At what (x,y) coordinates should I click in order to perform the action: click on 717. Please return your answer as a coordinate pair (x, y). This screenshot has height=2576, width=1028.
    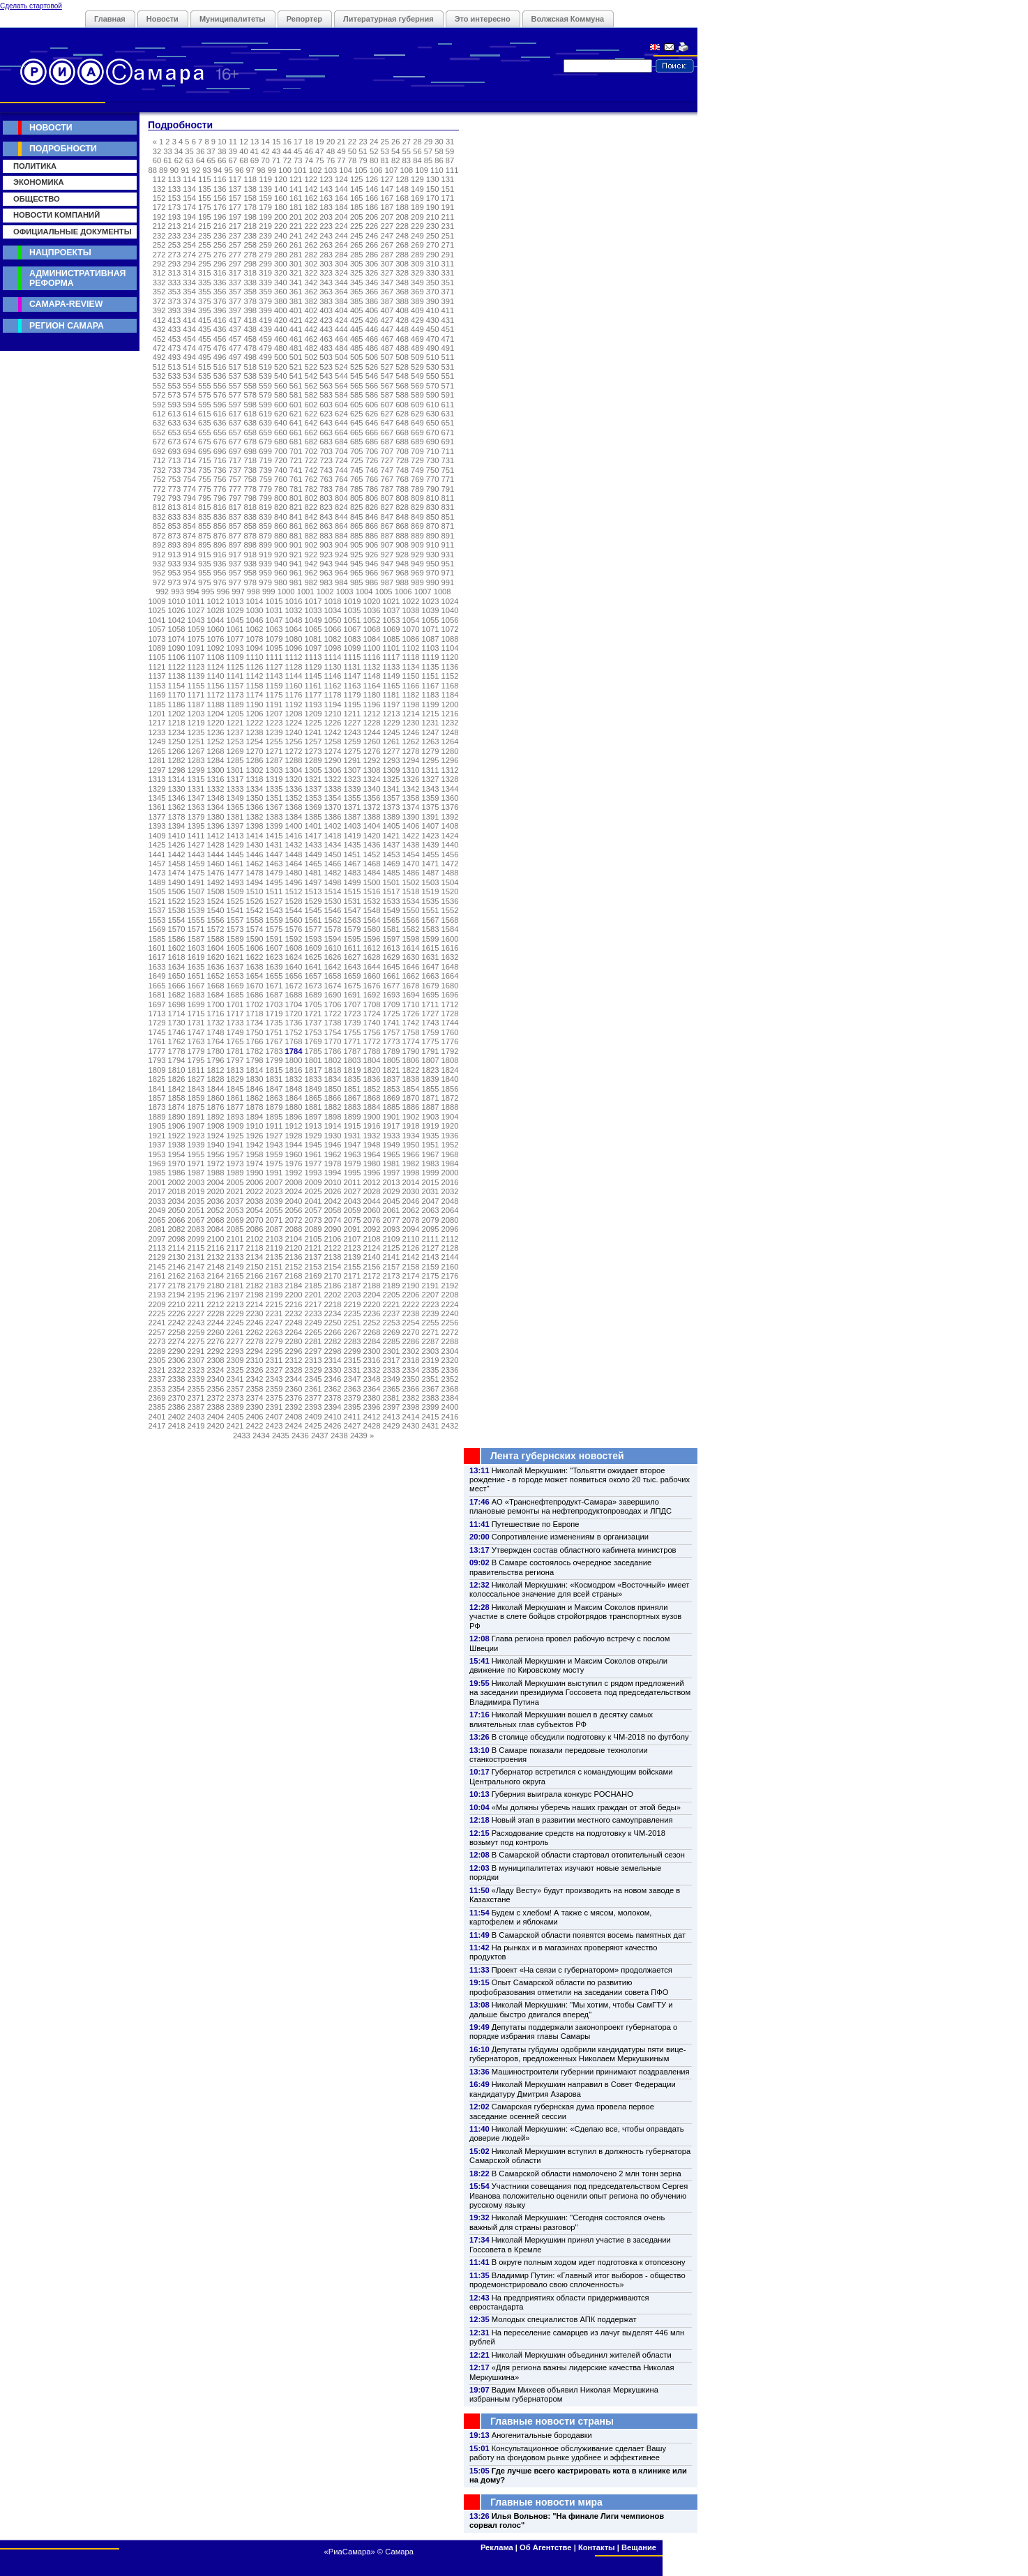
    Looking at the image, I should click on (235, 460).